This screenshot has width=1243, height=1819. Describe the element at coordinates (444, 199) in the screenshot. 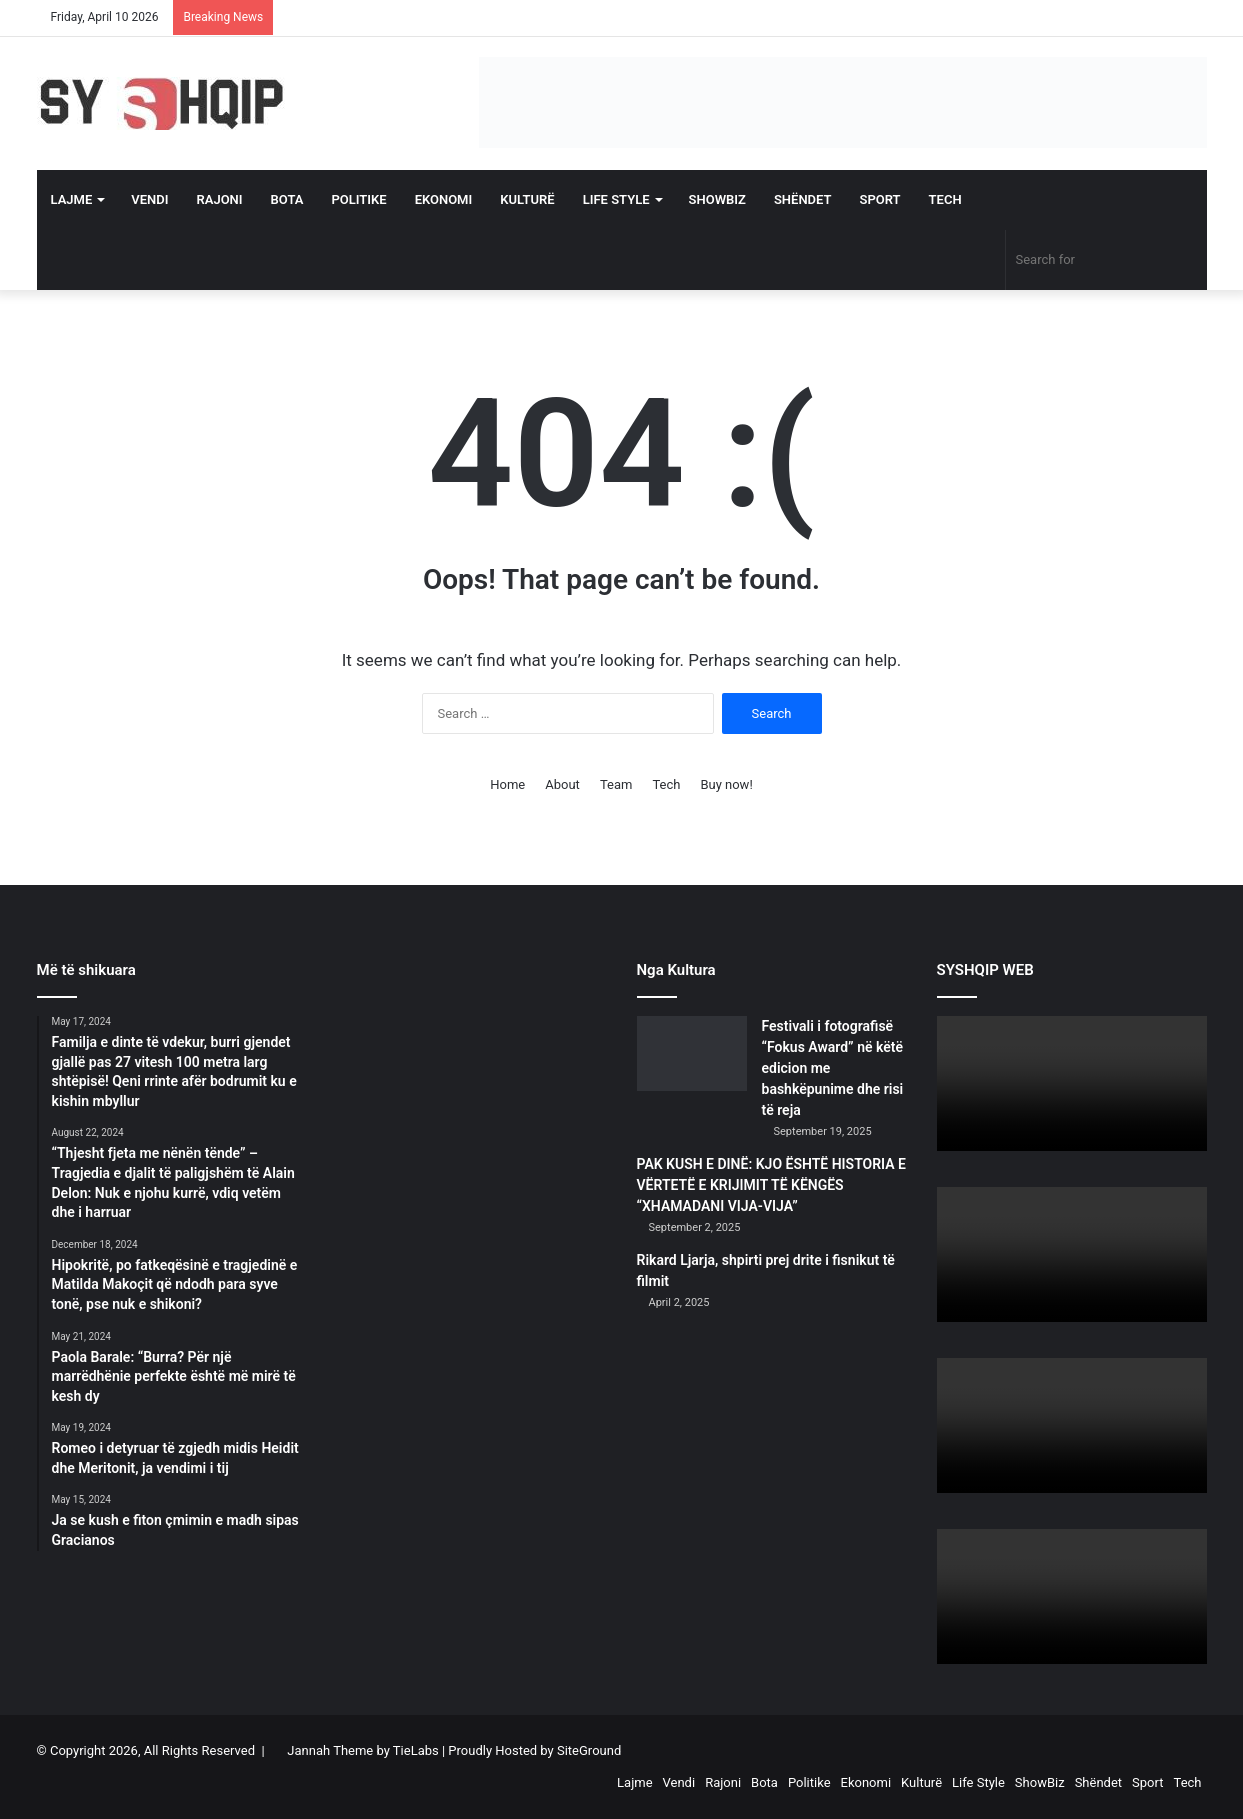

I see `Ekonomi` at that location.